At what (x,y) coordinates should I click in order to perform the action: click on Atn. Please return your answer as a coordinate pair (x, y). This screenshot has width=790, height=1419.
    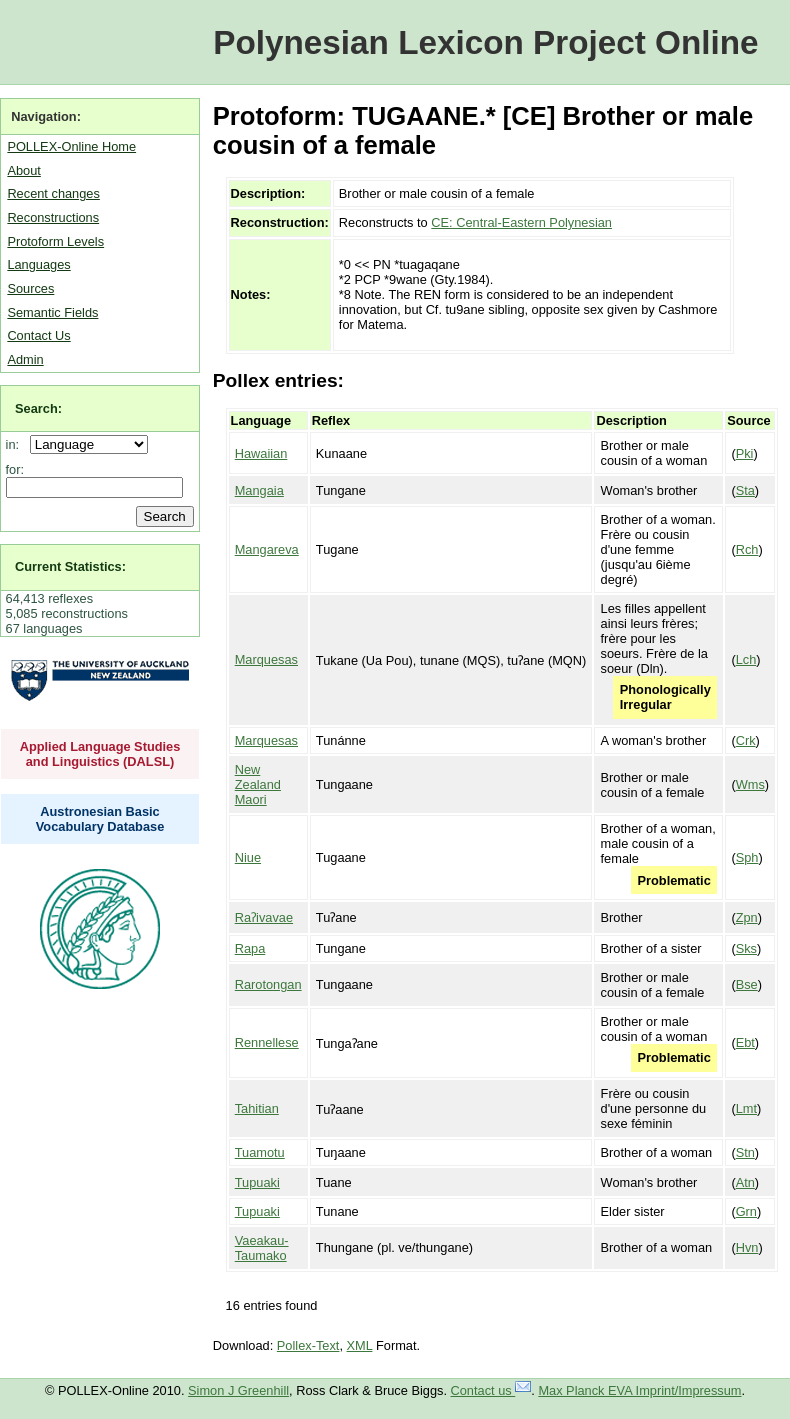
    Looking at the image, I should click on (745, 1182).